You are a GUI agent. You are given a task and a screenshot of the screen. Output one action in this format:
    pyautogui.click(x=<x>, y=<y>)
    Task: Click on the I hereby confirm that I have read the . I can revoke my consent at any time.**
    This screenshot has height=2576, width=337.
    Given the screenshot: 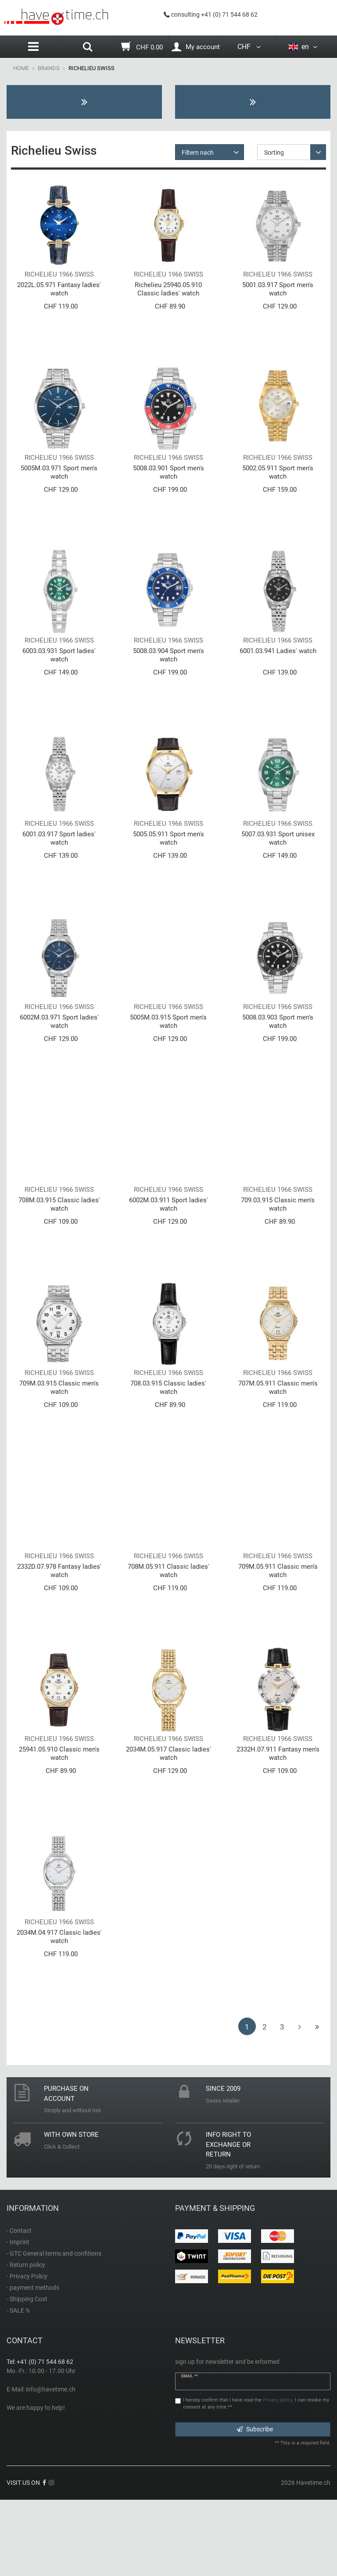 What is the action you would take?
    pyautogui.click(x=256, y=2479)
    